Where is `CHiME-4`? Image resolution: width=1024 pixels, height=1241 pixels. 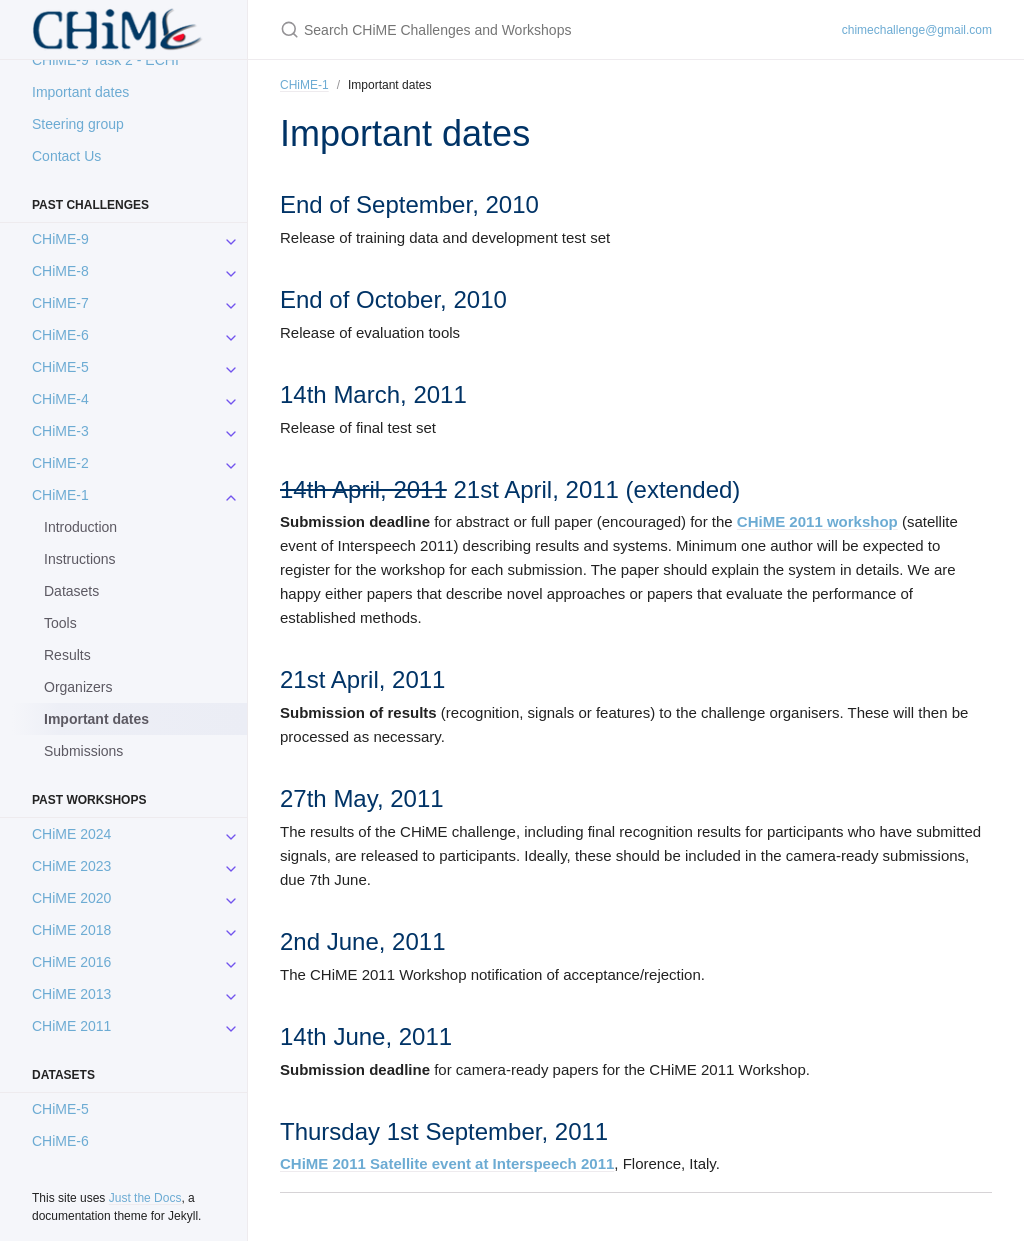 CHiME-4 is located at coordinates (60, 399).